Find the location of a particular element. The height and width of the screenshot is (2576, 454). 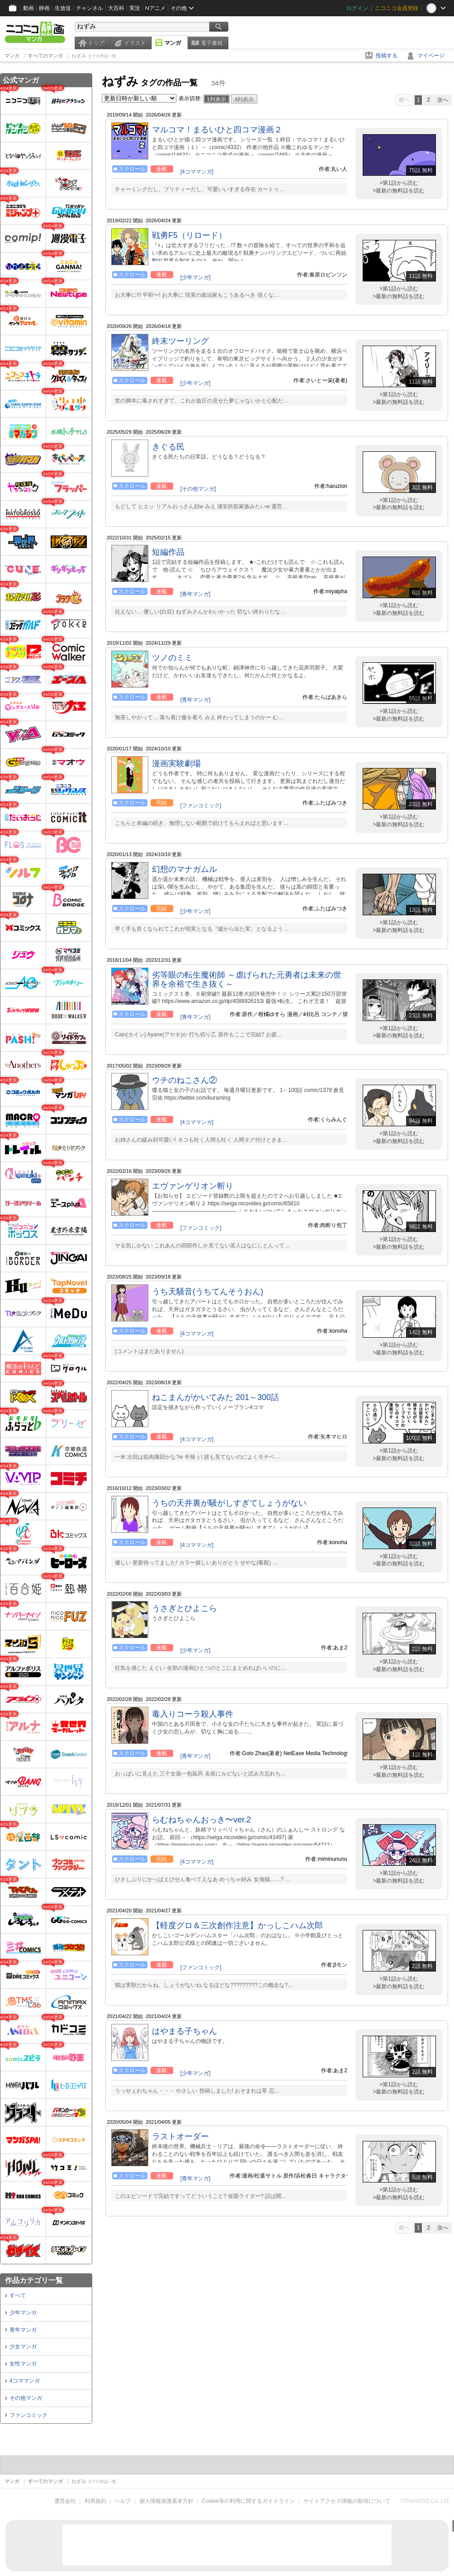

はやまる子ちゃん is located at coordinates (184, 2031).